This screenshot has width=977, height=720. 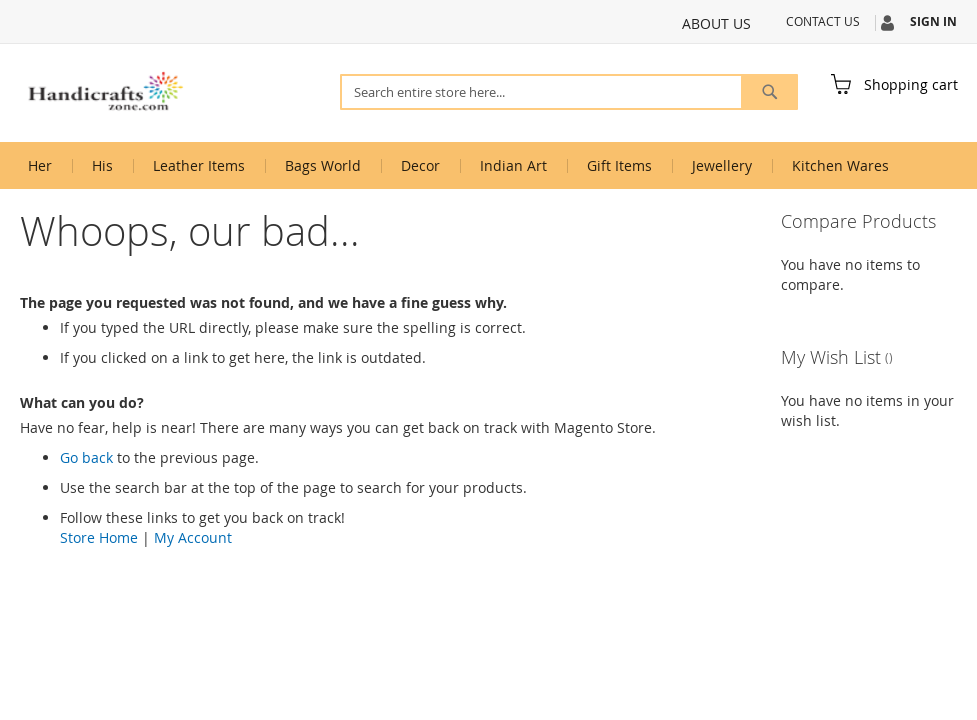 What do you see at coordinates (99, 537) in the screenshot?
I see `Store Home` at bounding box center [99, 537].